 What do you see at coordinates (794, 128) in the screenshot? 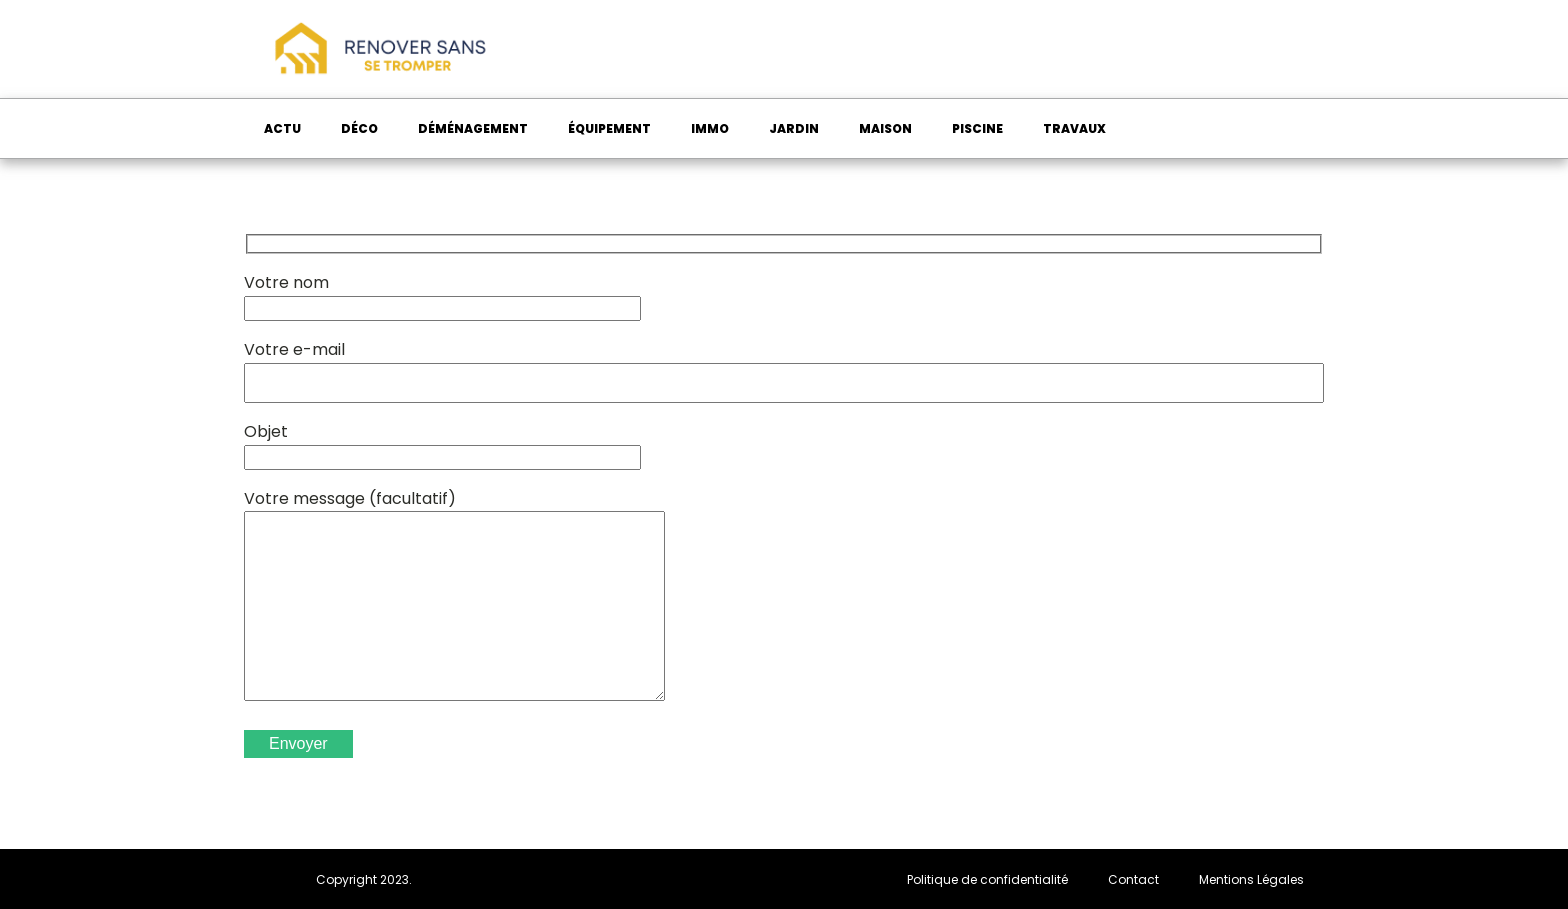
I see `Jardin` at bounding box center [794, 128].